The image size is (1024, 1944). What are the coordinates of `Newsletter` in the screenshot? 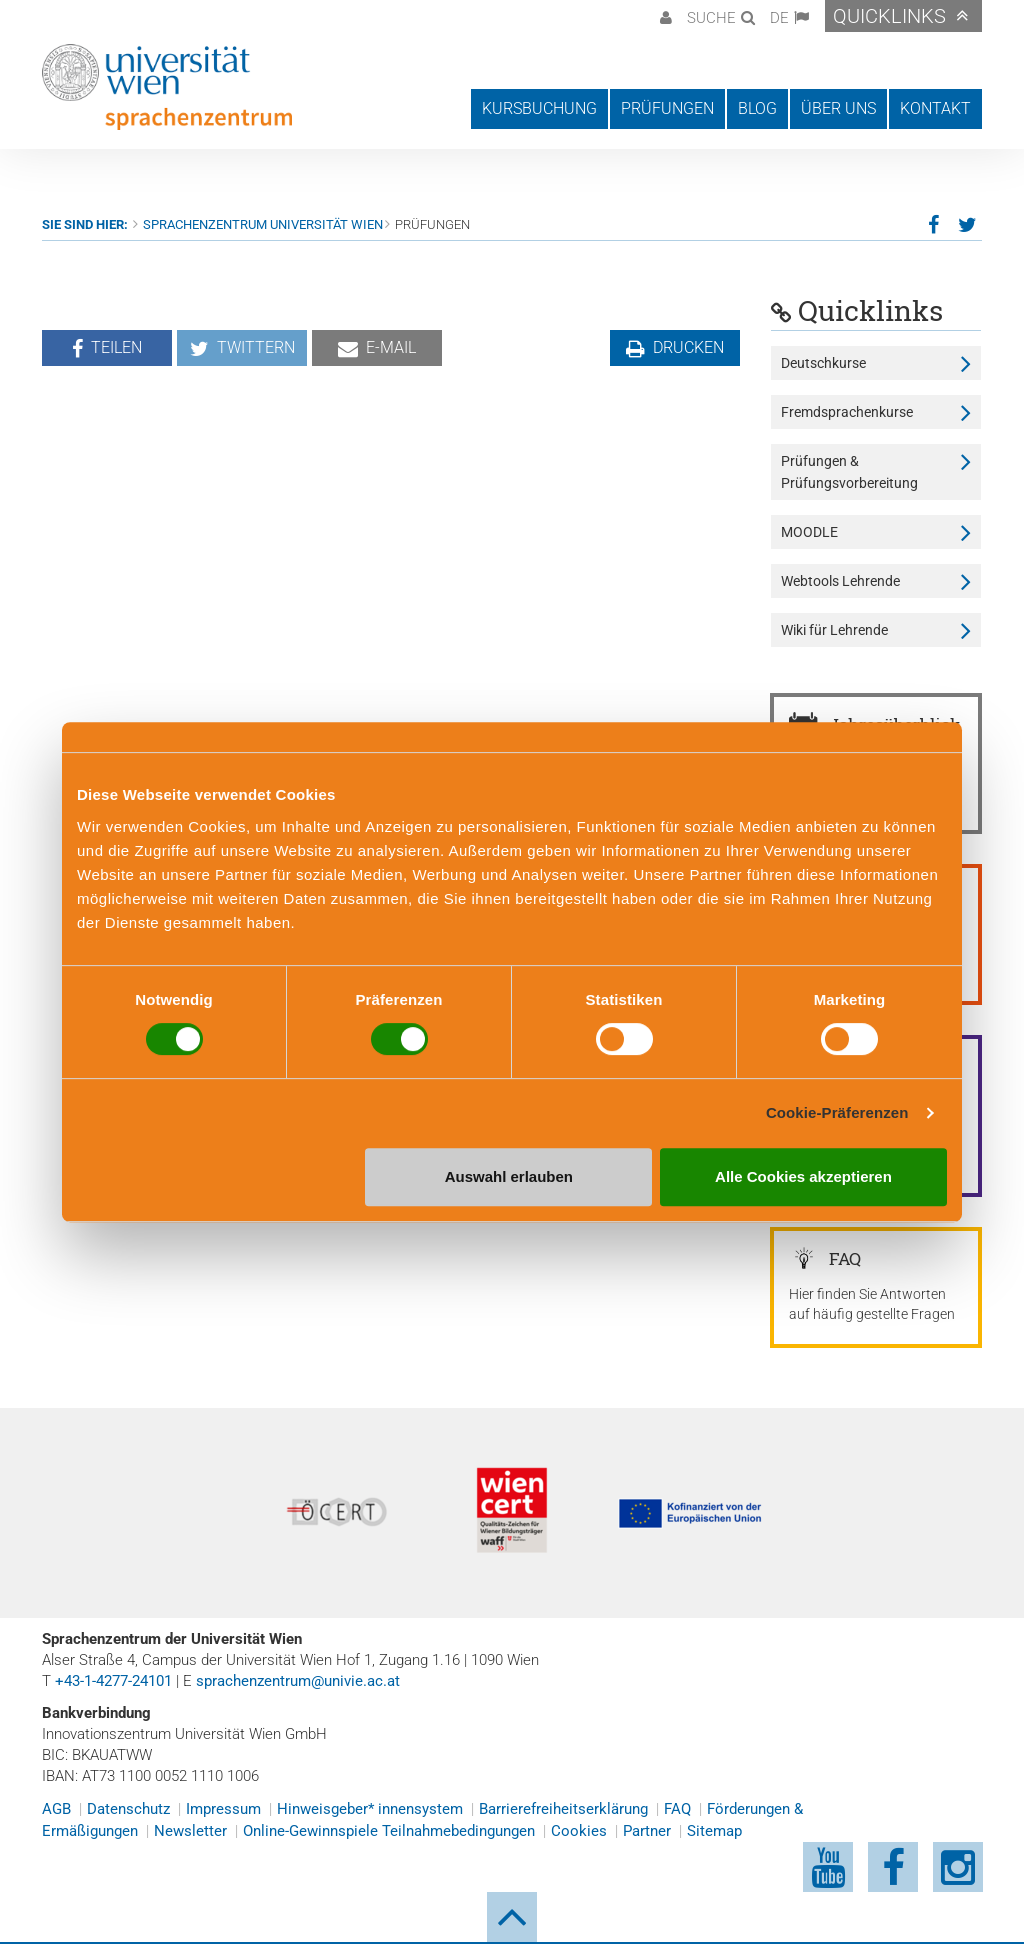 It's located at (190, 1831).